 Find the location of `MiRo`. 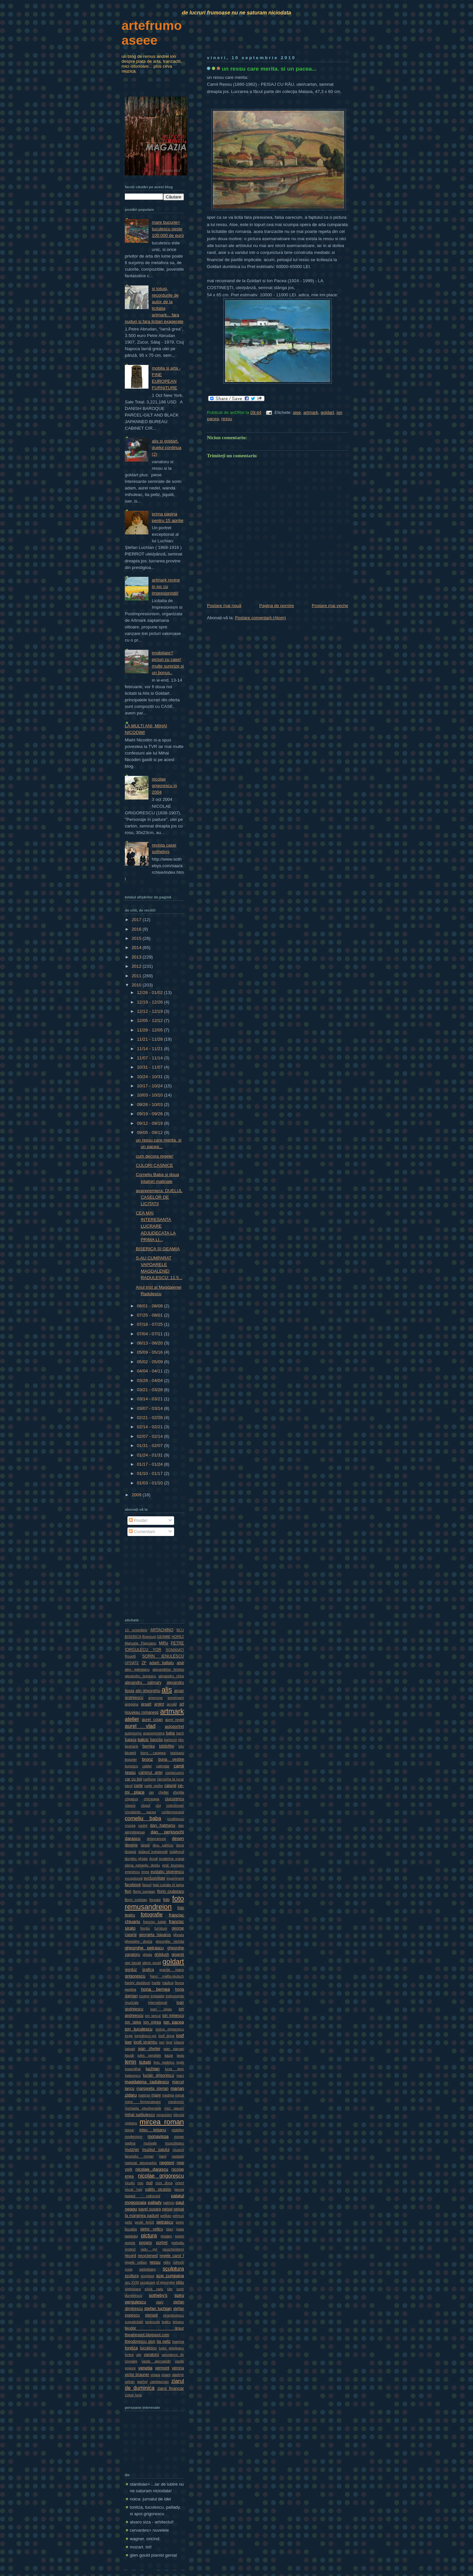

MiRo is located at coordinates (163, 1643).